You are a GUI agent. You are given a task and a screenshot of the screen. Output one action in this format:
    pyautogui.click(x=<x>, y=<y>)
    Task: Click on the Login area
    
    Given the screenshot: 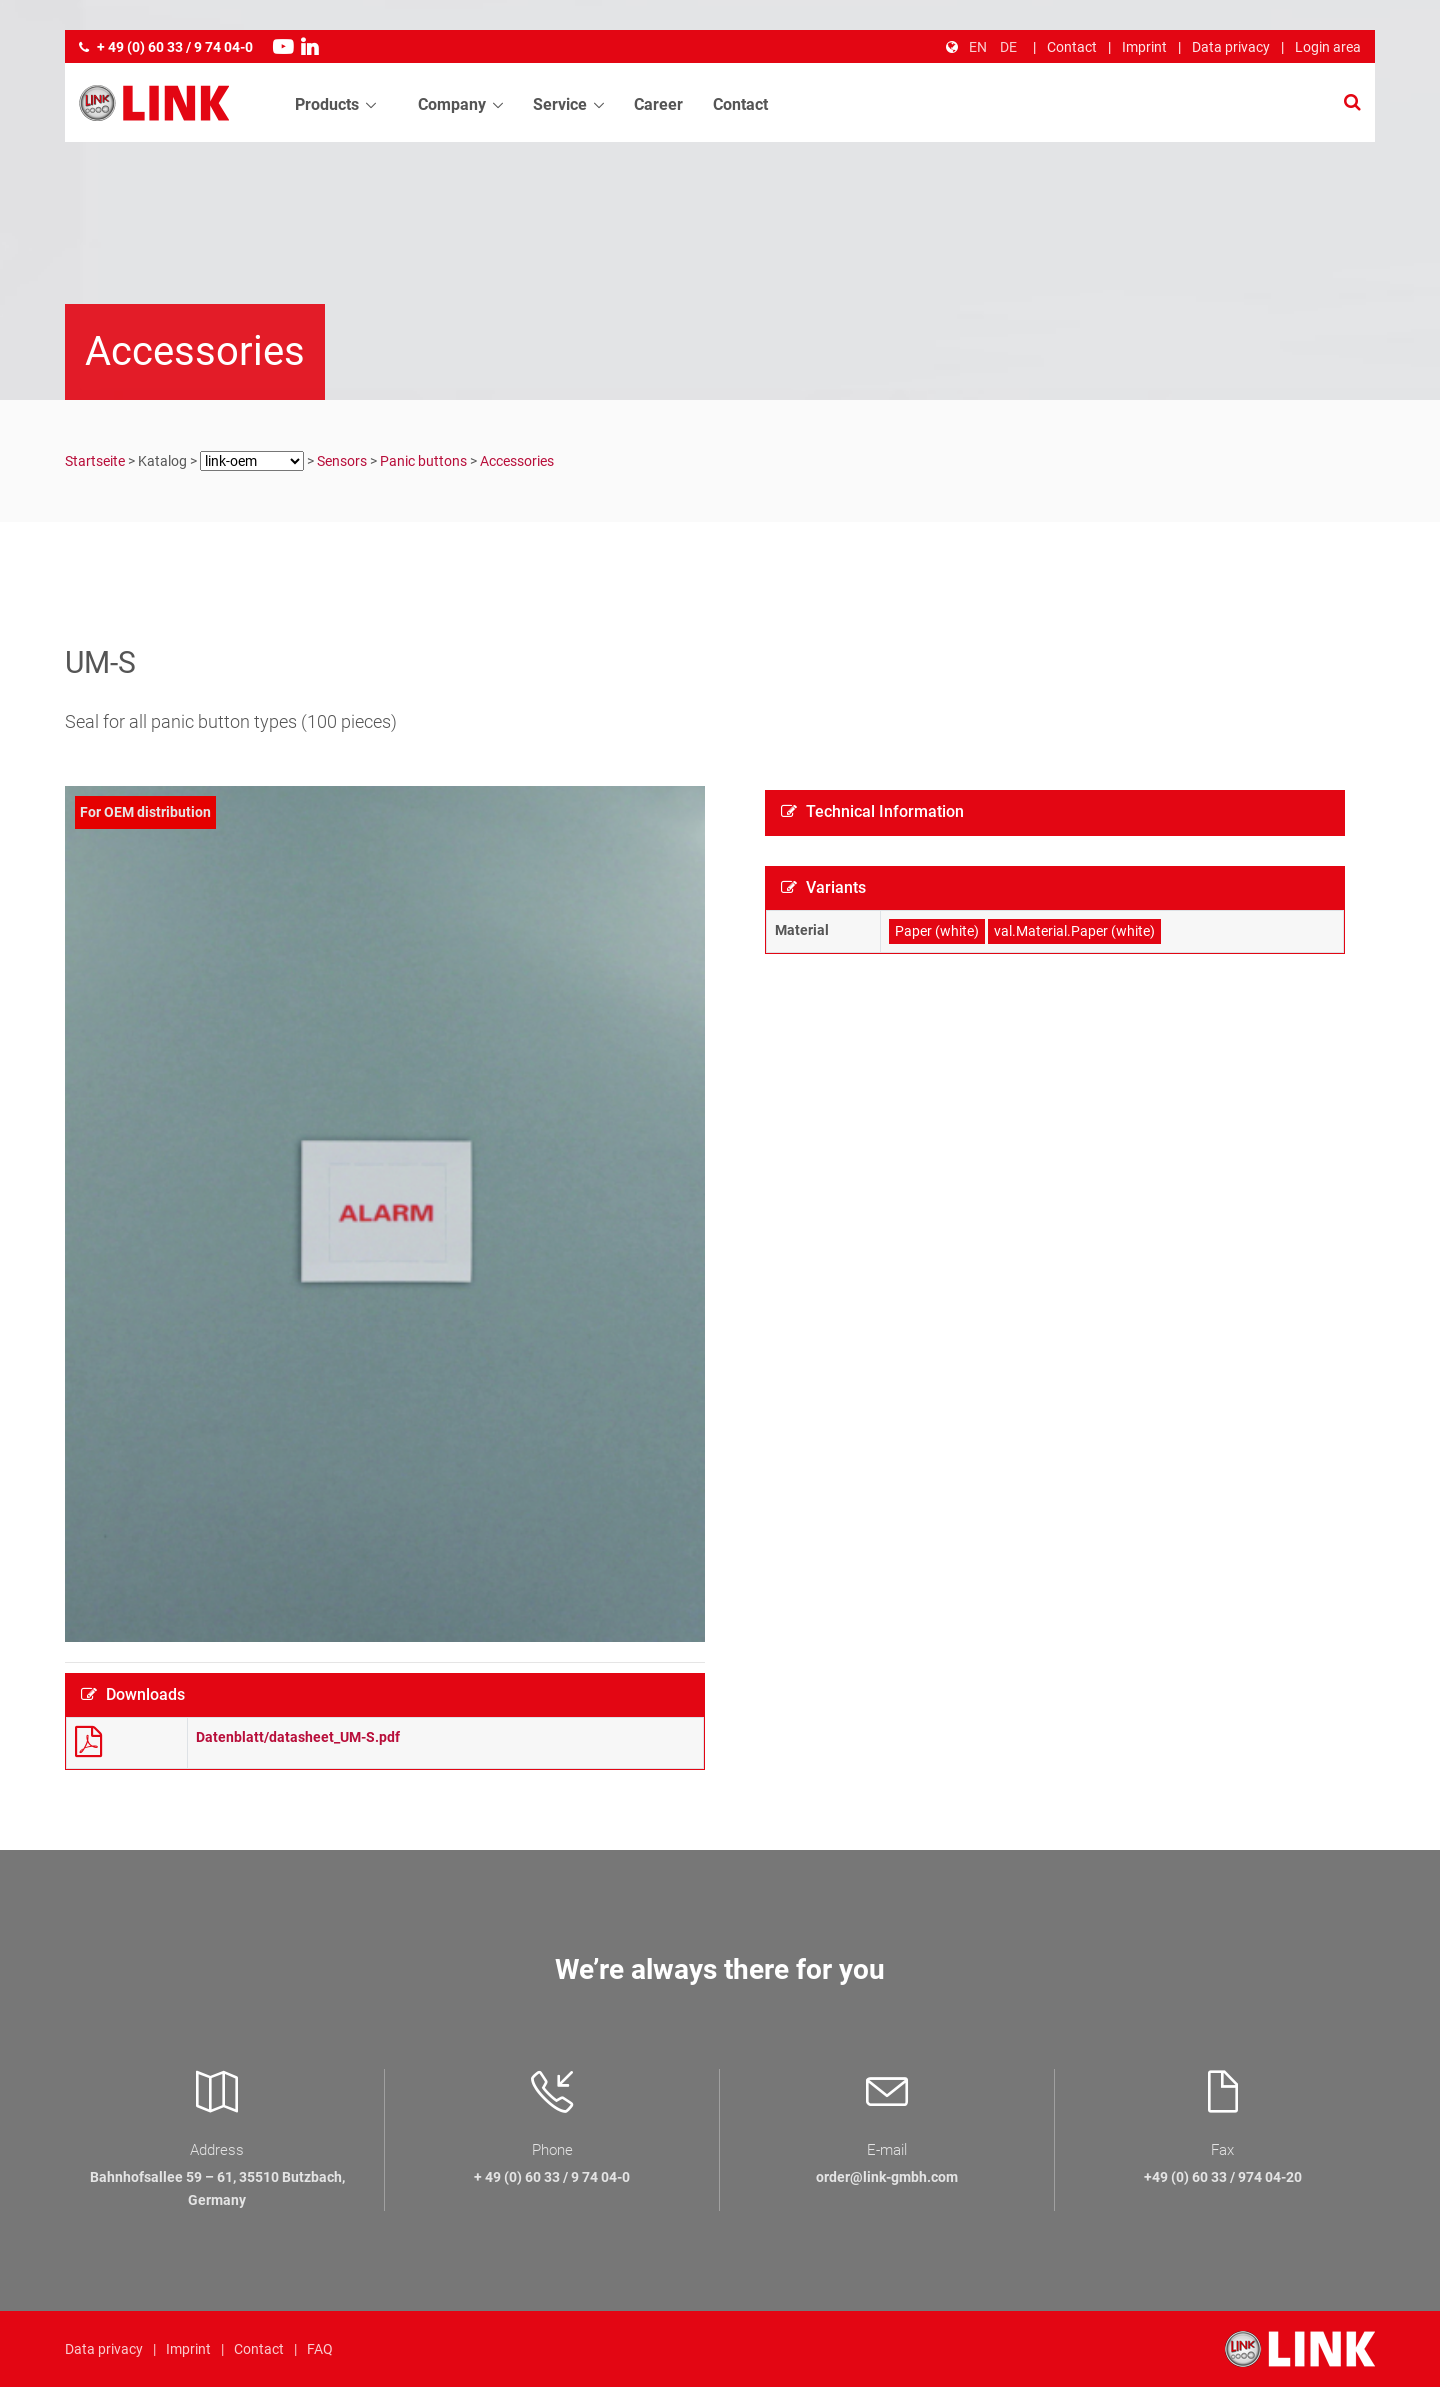 What is the action you would take?
    pyautogui.click(x=1328, y=47)
    